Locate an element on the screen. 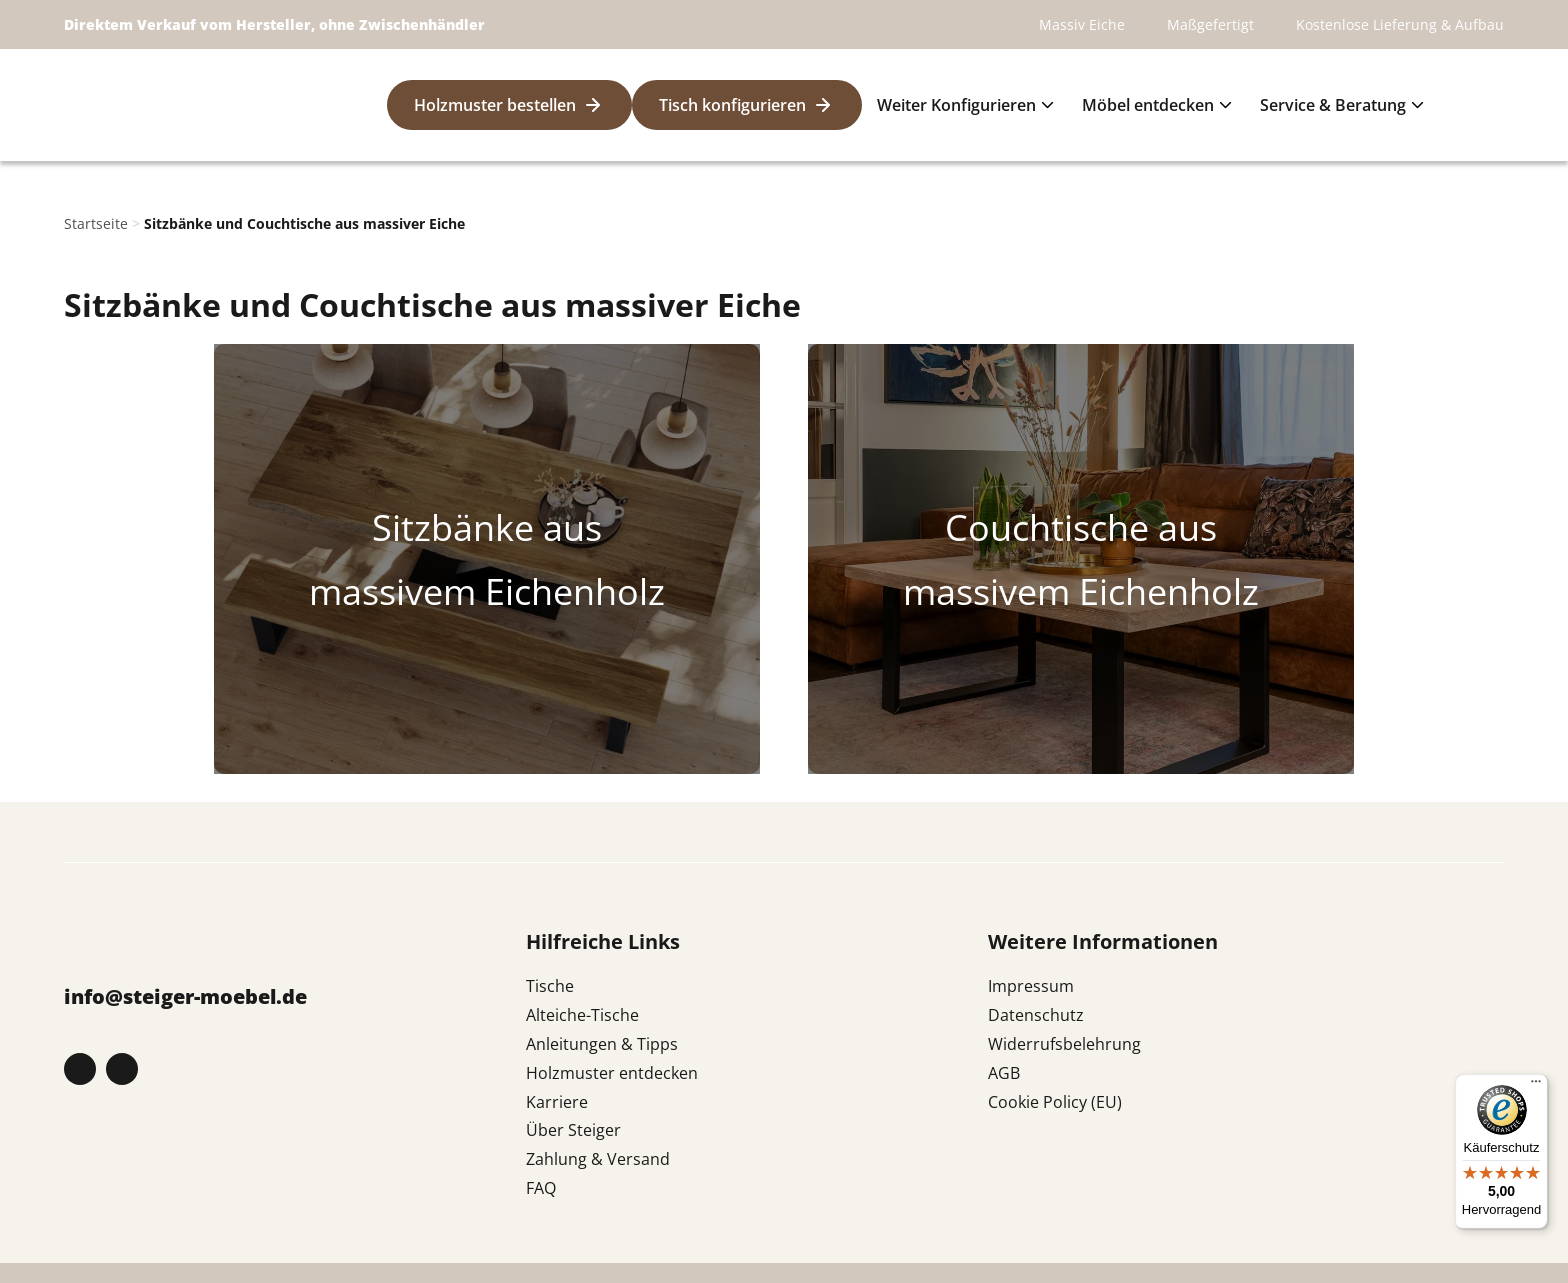  Alteiche-Tische is located at coordinates (582, 1015).